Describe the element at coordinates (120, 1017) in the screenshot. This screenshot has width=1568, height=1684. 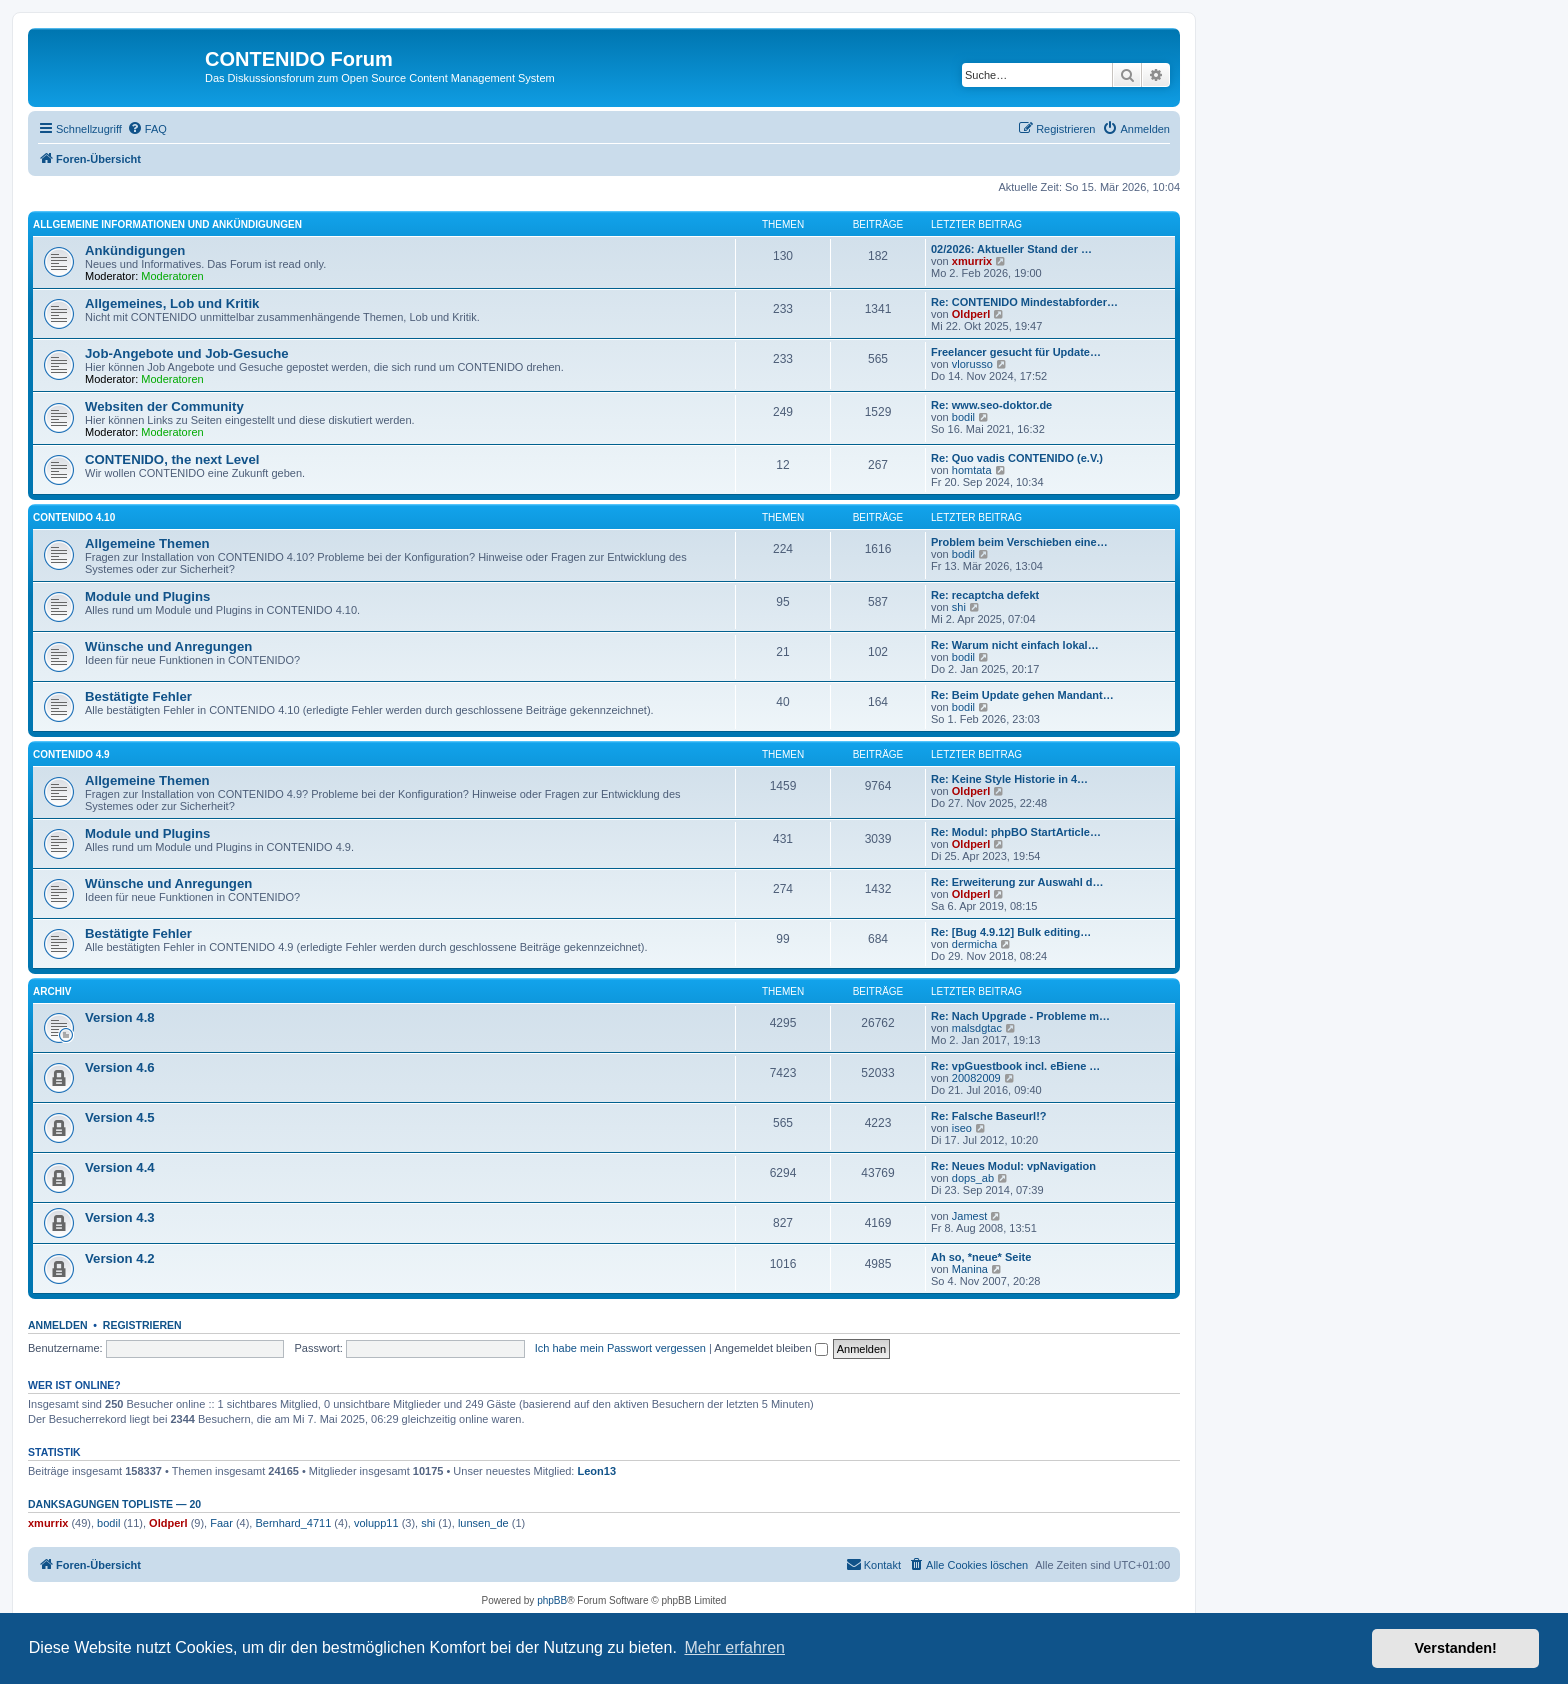
I see `Version 4.8` at that location.